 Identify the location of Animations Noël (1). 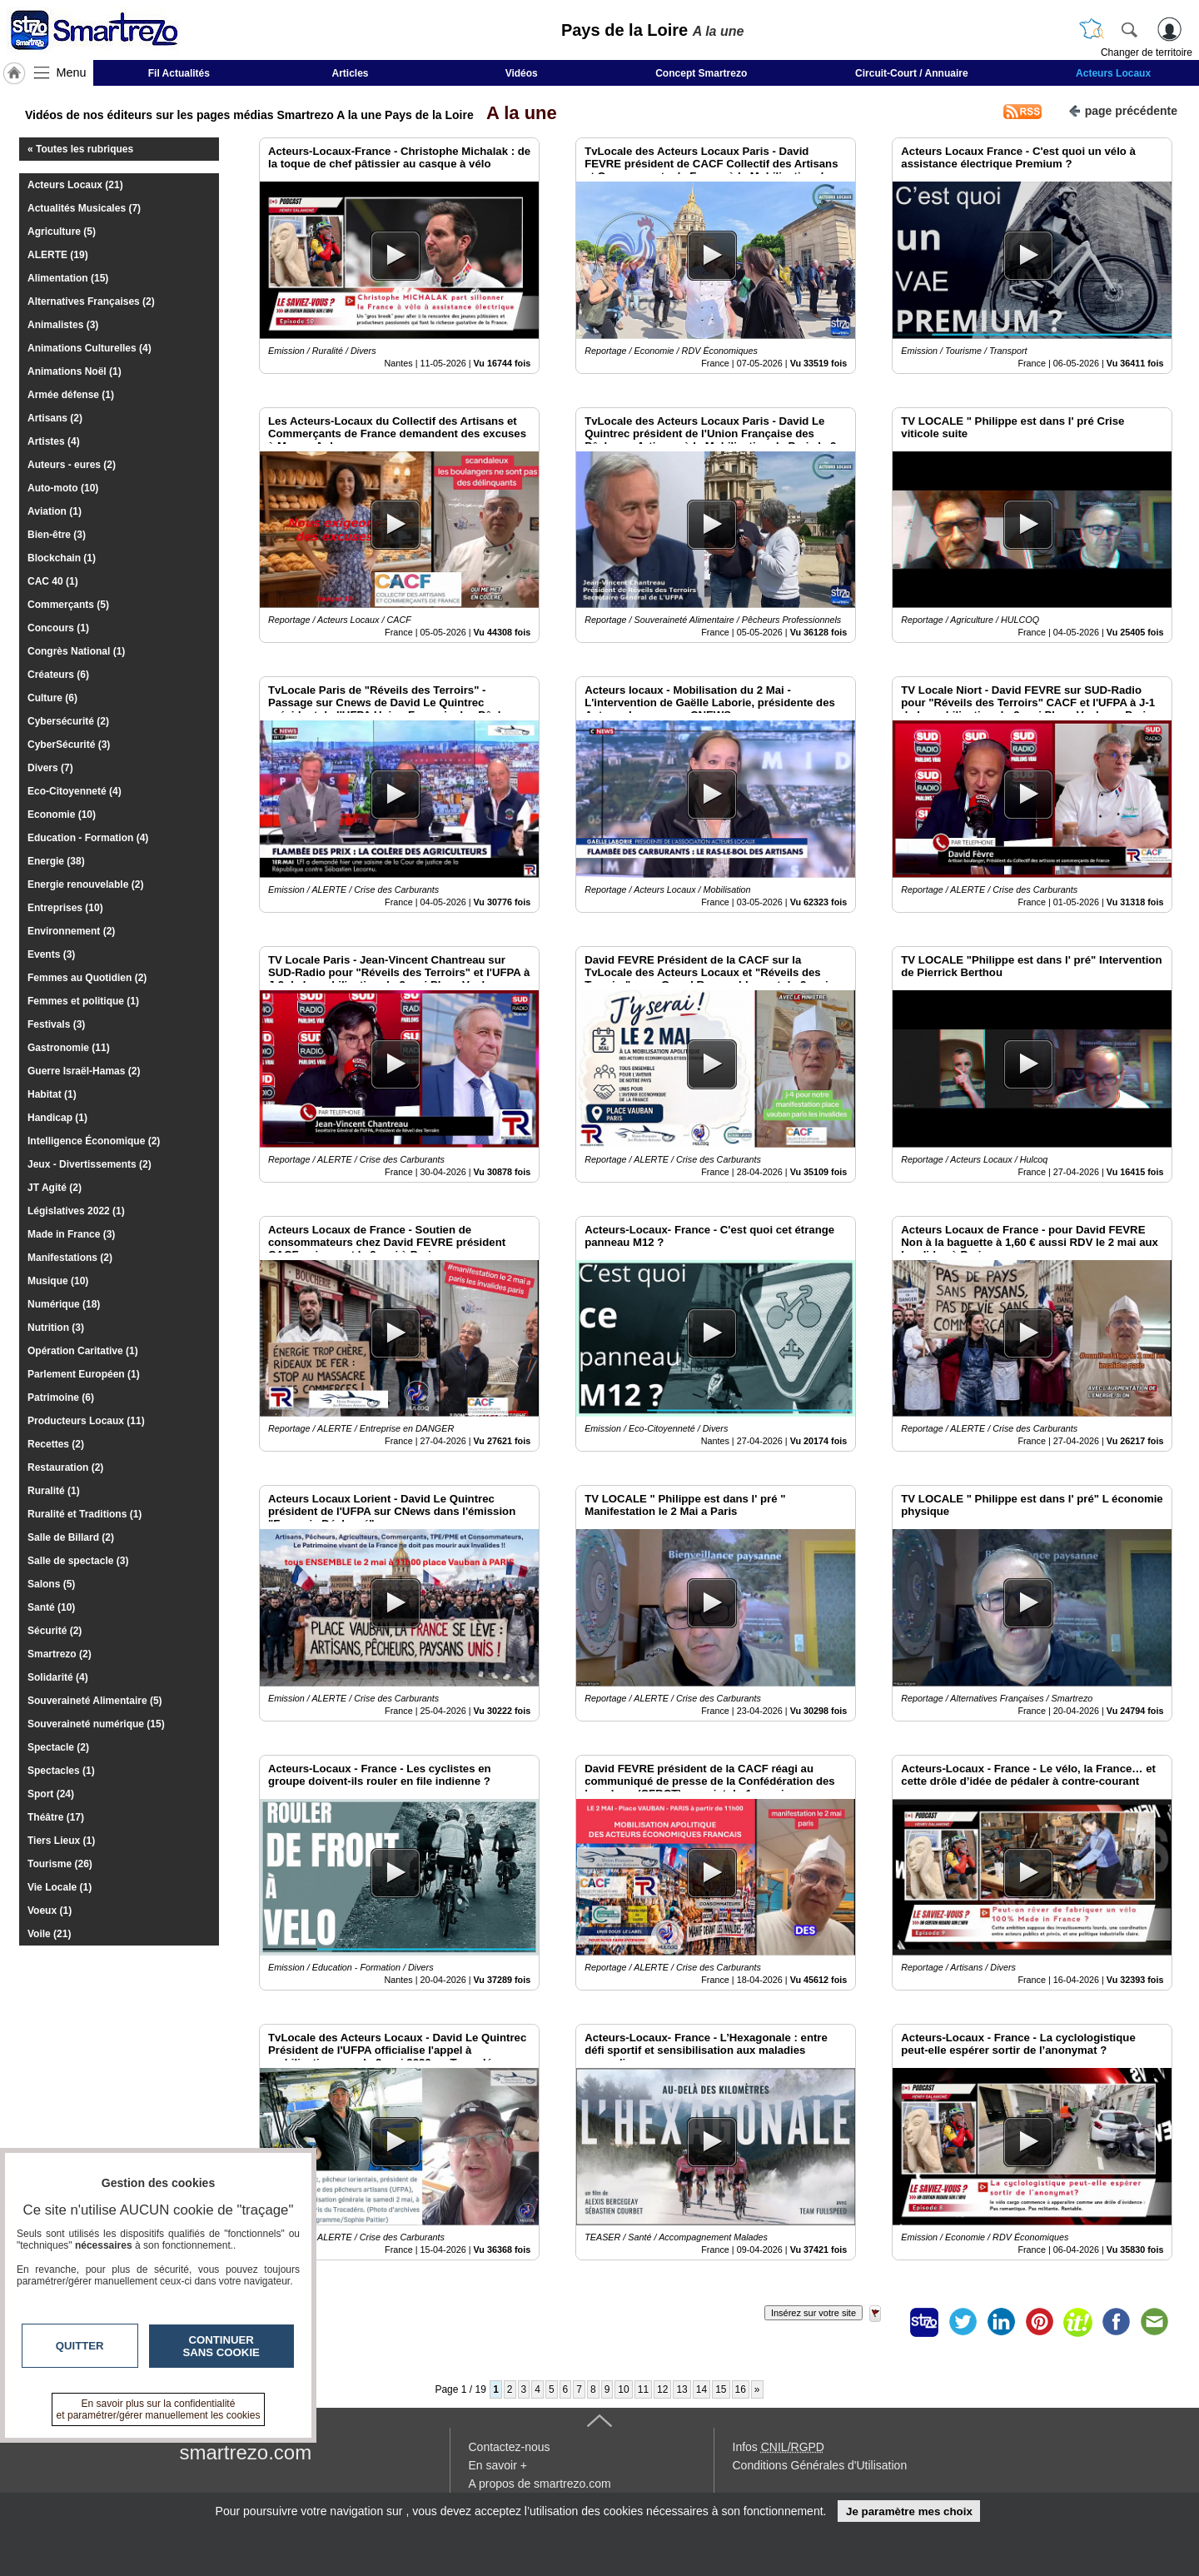
(74, 371).